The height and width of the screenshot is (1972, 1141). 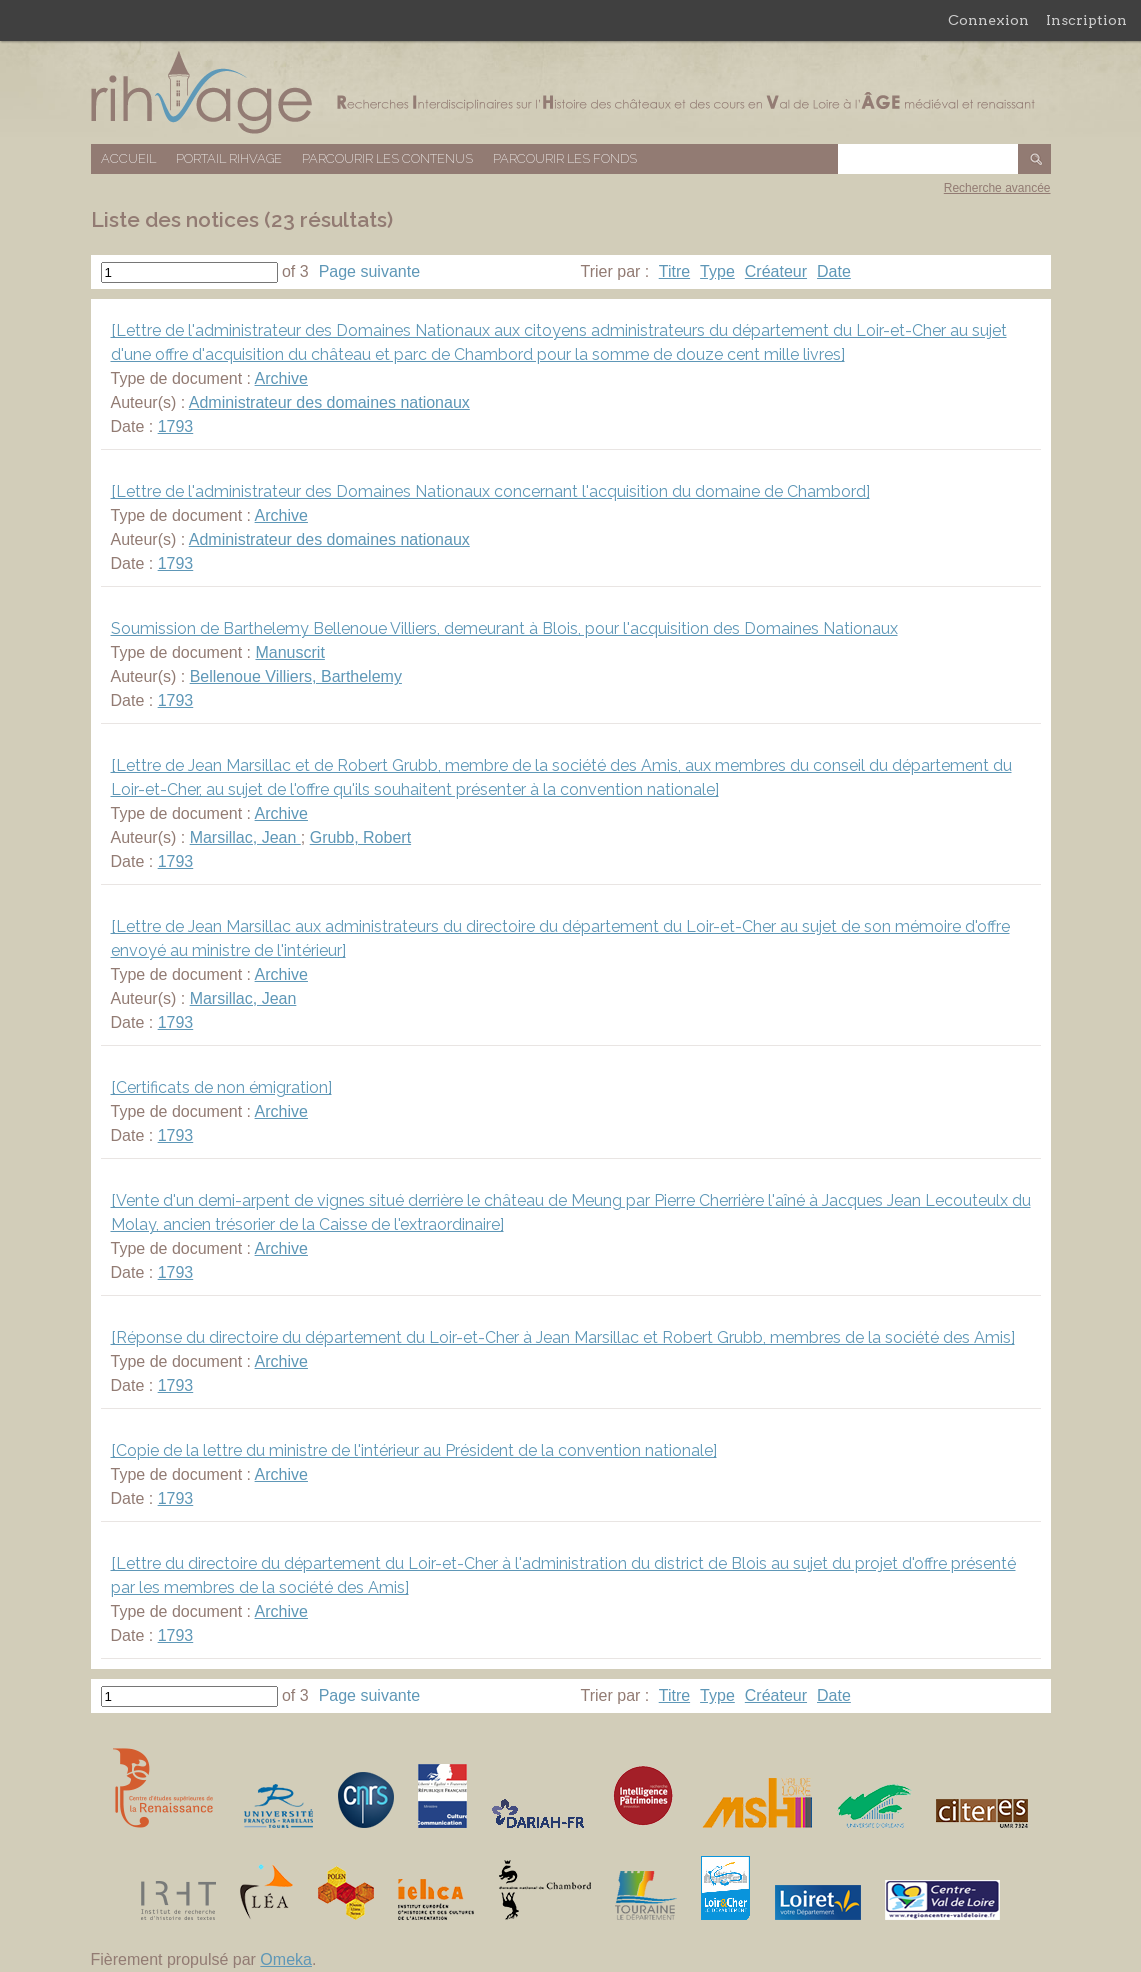 What do you see at coordinates (286, 1959) in the screenshot?
I see `Omeka` at bounding box center [286, 1959].